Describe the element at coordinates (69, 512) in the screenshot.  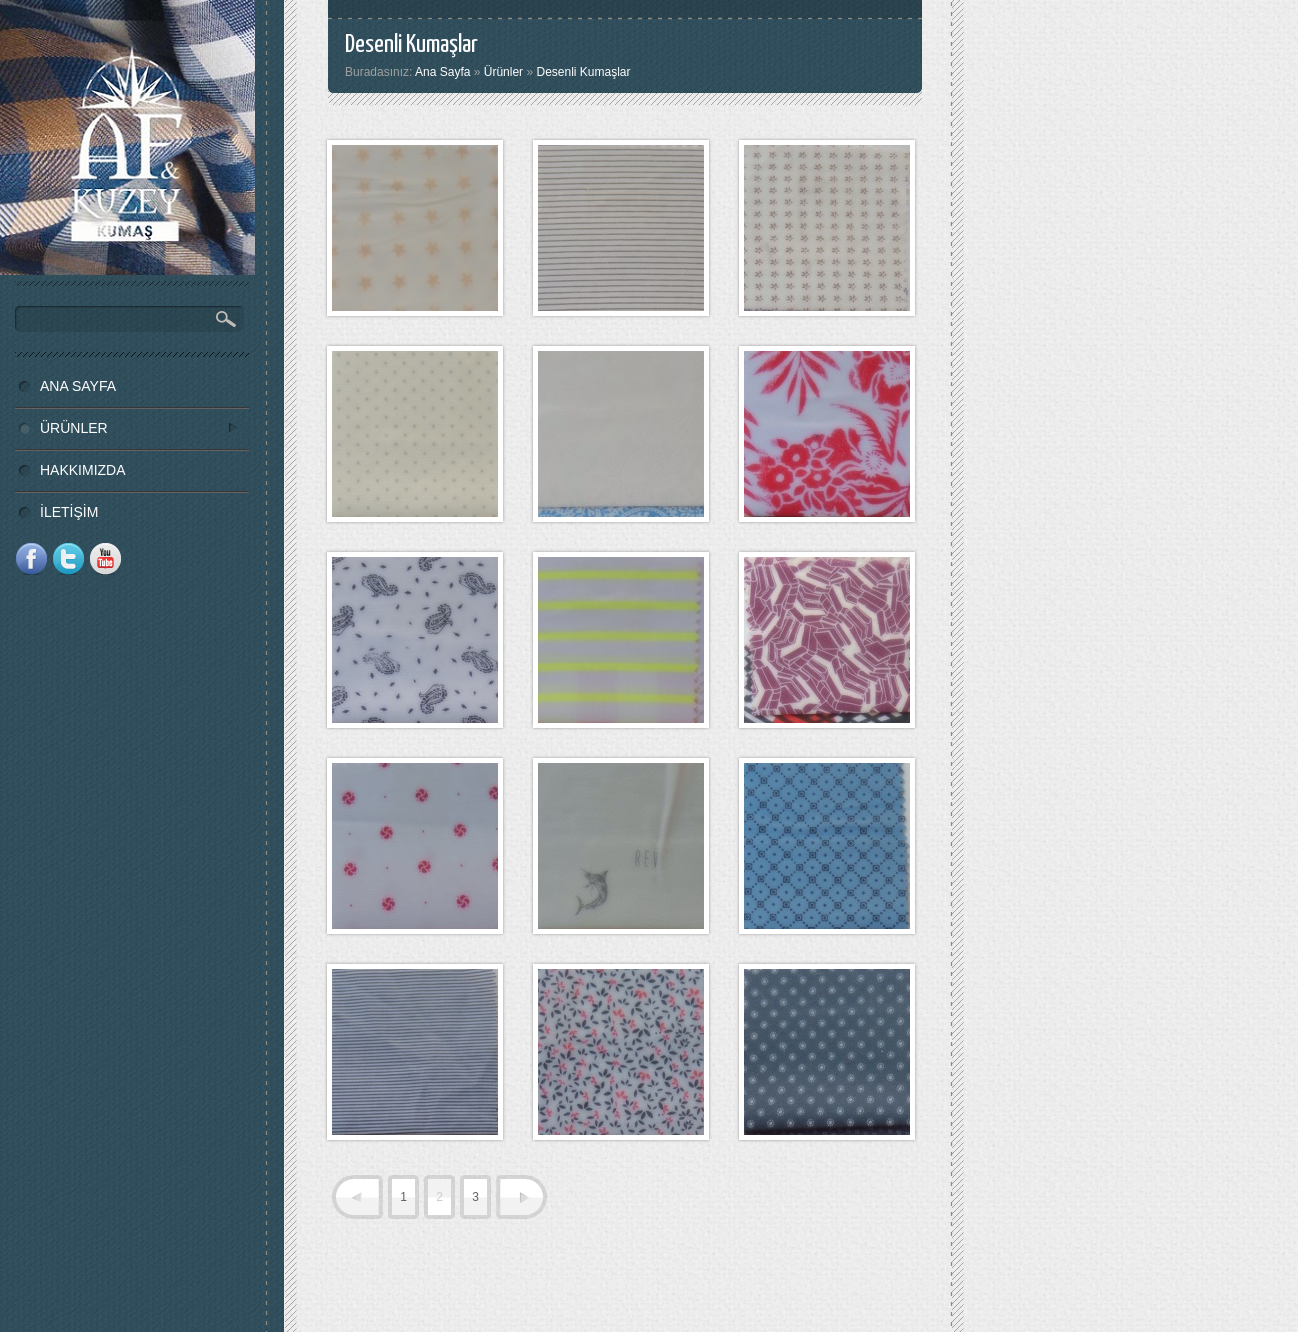
I see `İLETİŞİM` at that location.